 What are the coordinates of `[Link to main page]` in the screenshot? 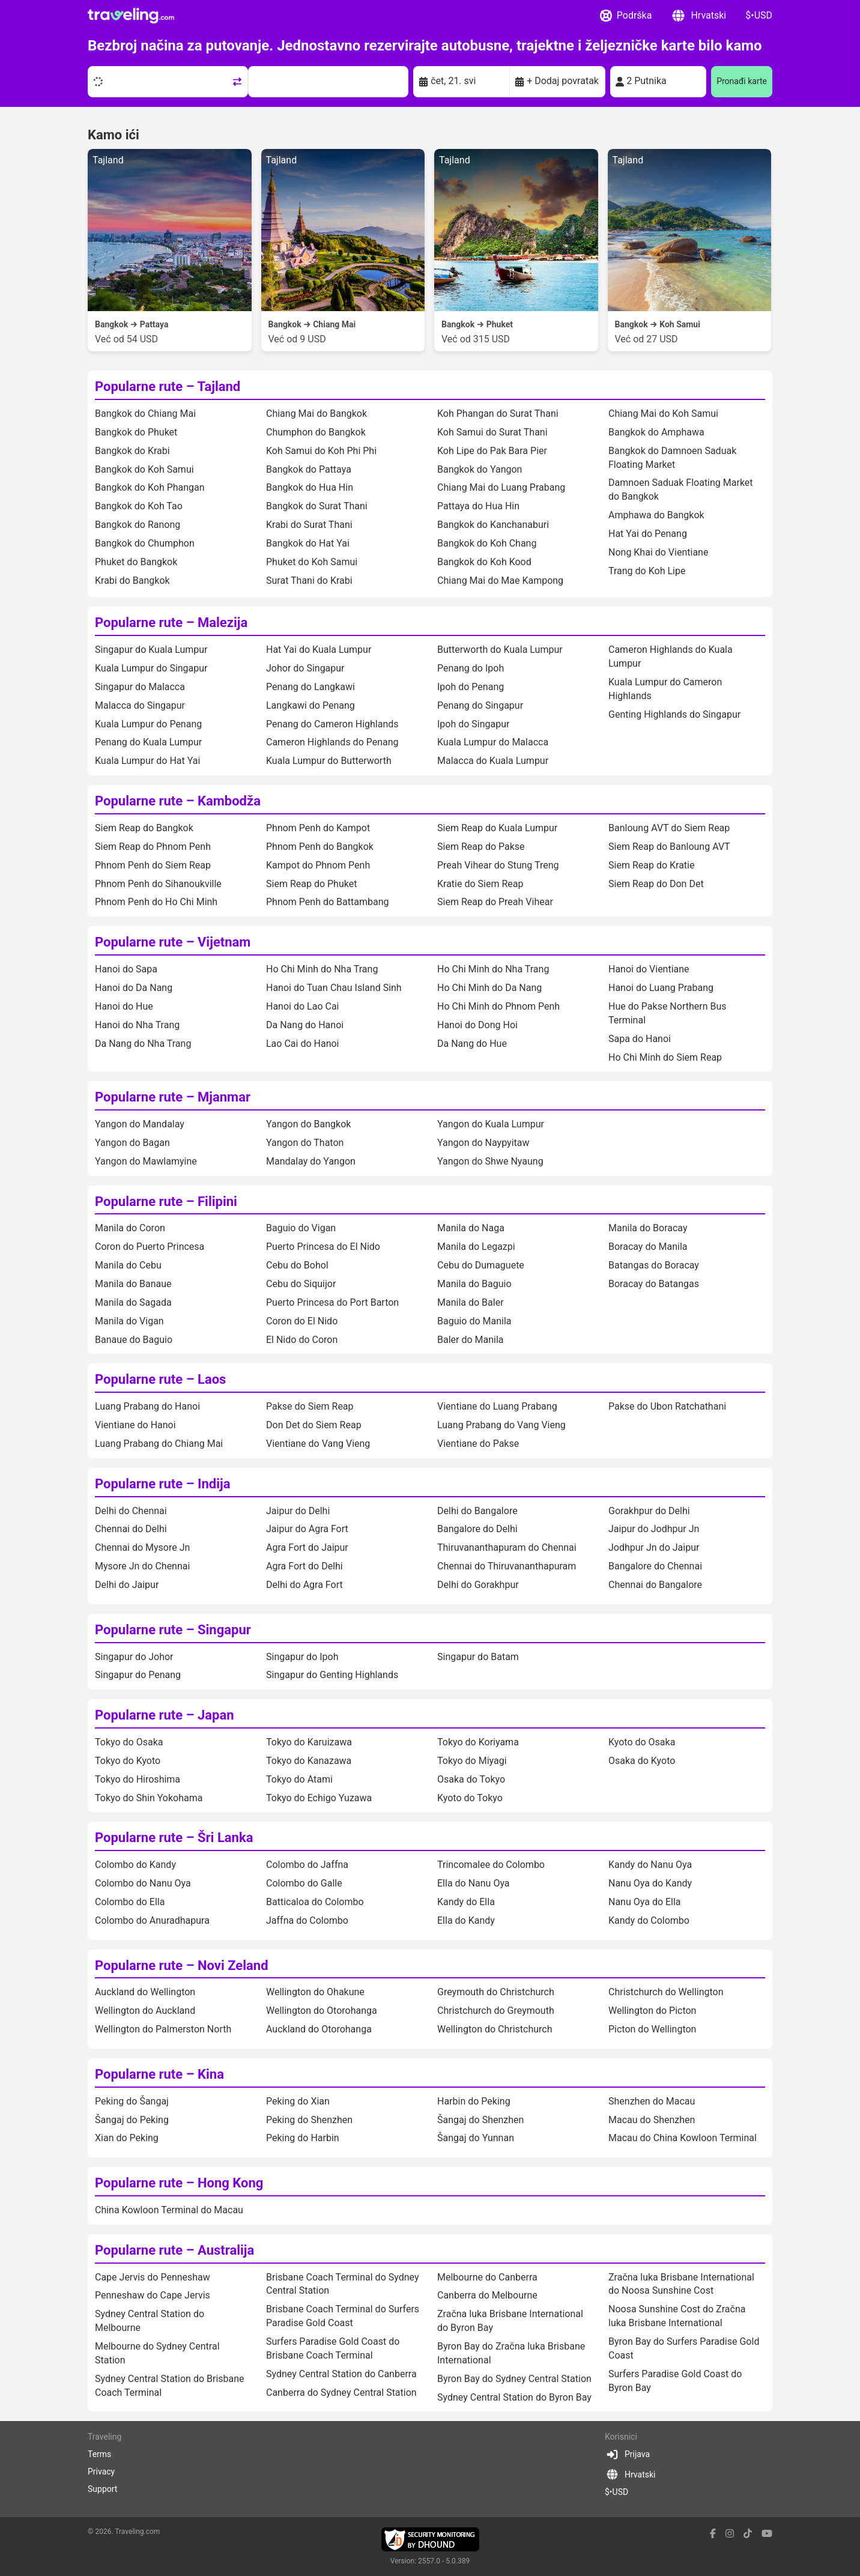 It's located at (131, 15).